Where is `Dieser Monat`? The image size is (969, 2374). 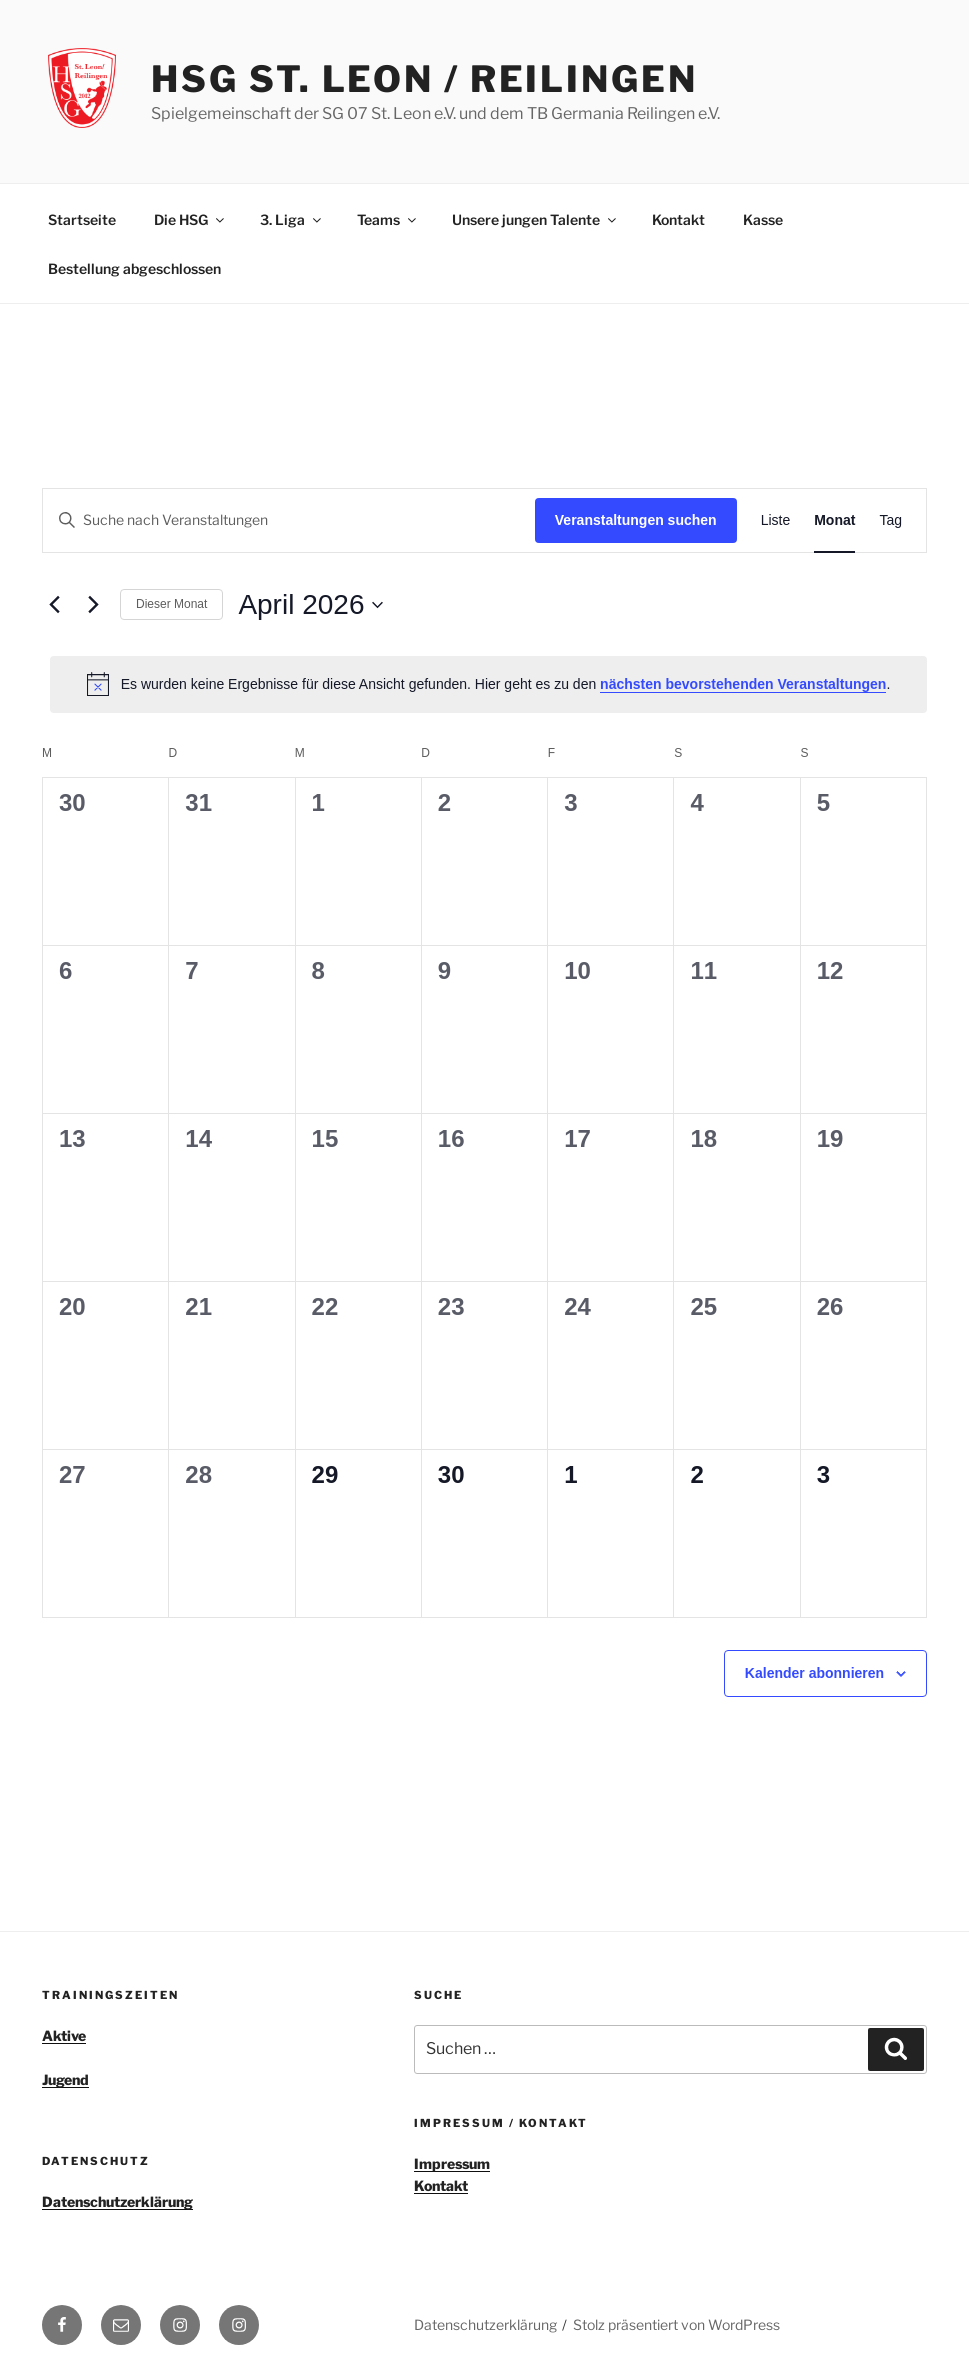
Dieser Monat is located at coordinates (171, 604).